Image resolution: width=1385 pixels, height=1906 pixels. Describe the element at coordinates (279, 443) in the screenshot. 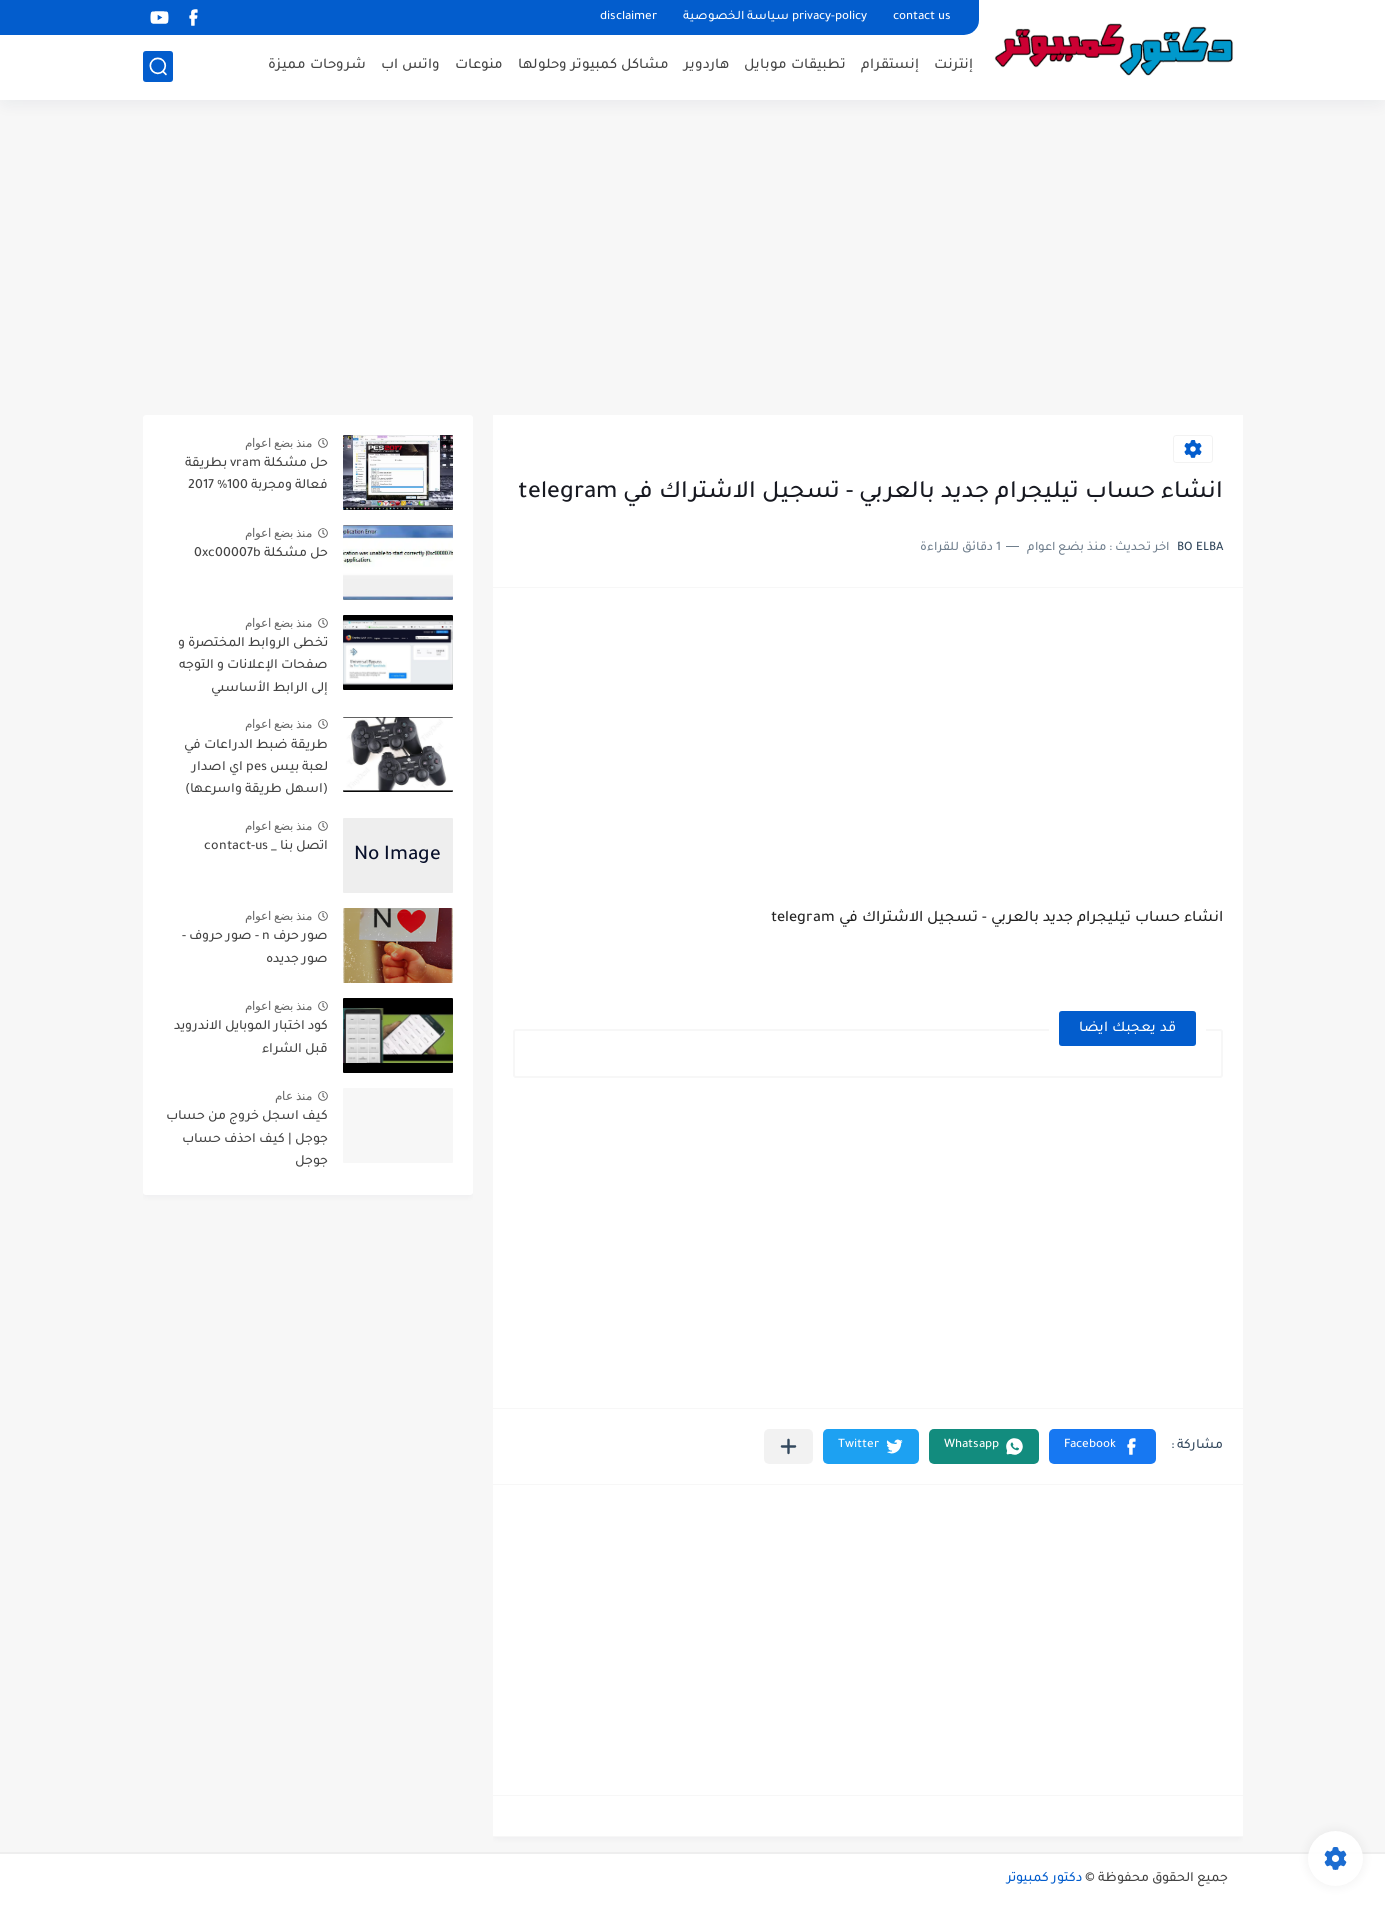

I see `منذ بضع اعوام` at that location.